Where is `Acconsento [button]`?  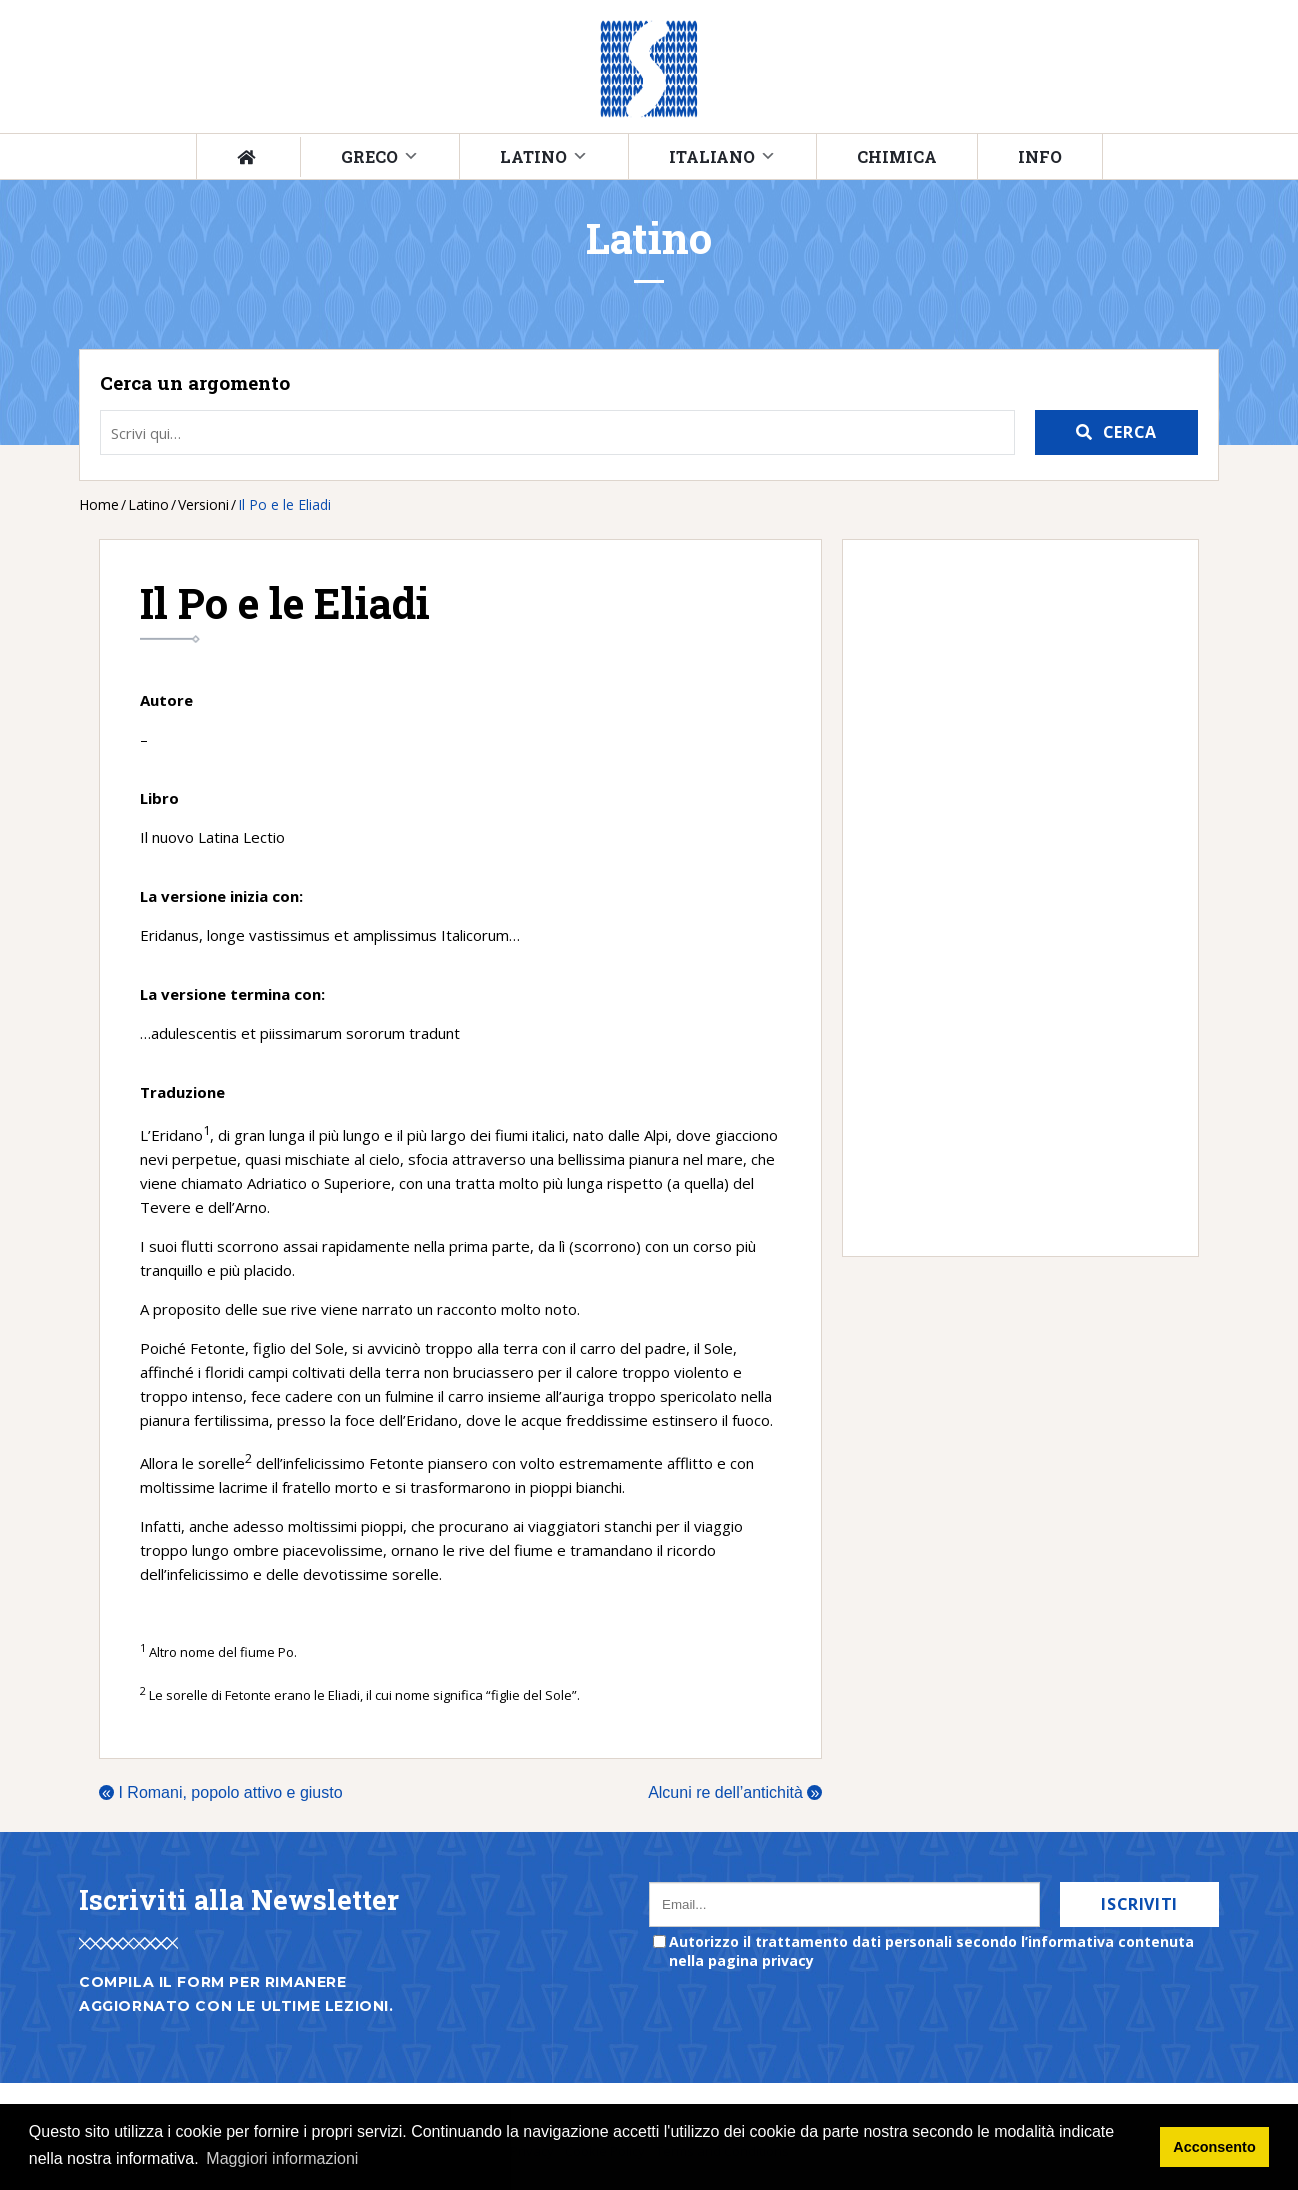
Acconsento [button] is located at coordinates (1214, 2147).